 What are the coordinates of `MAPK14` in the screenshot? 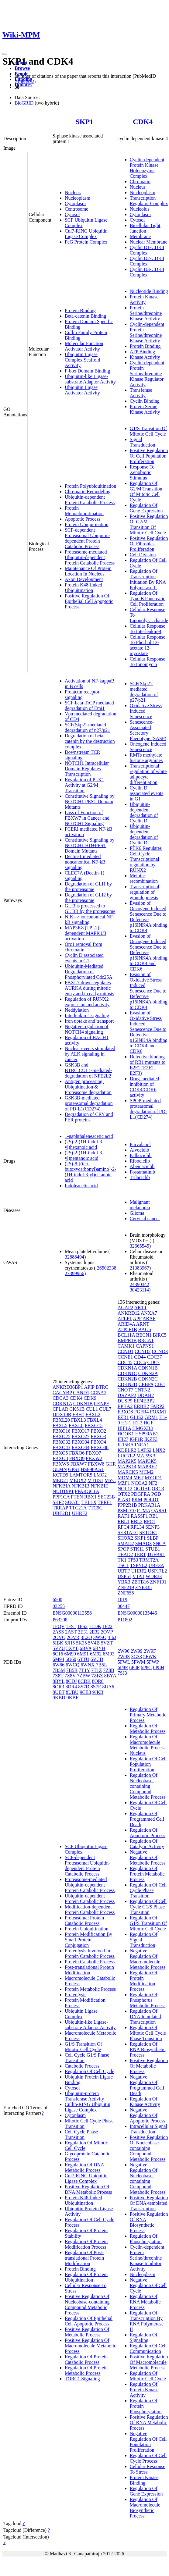 It's located at (127, 1466).